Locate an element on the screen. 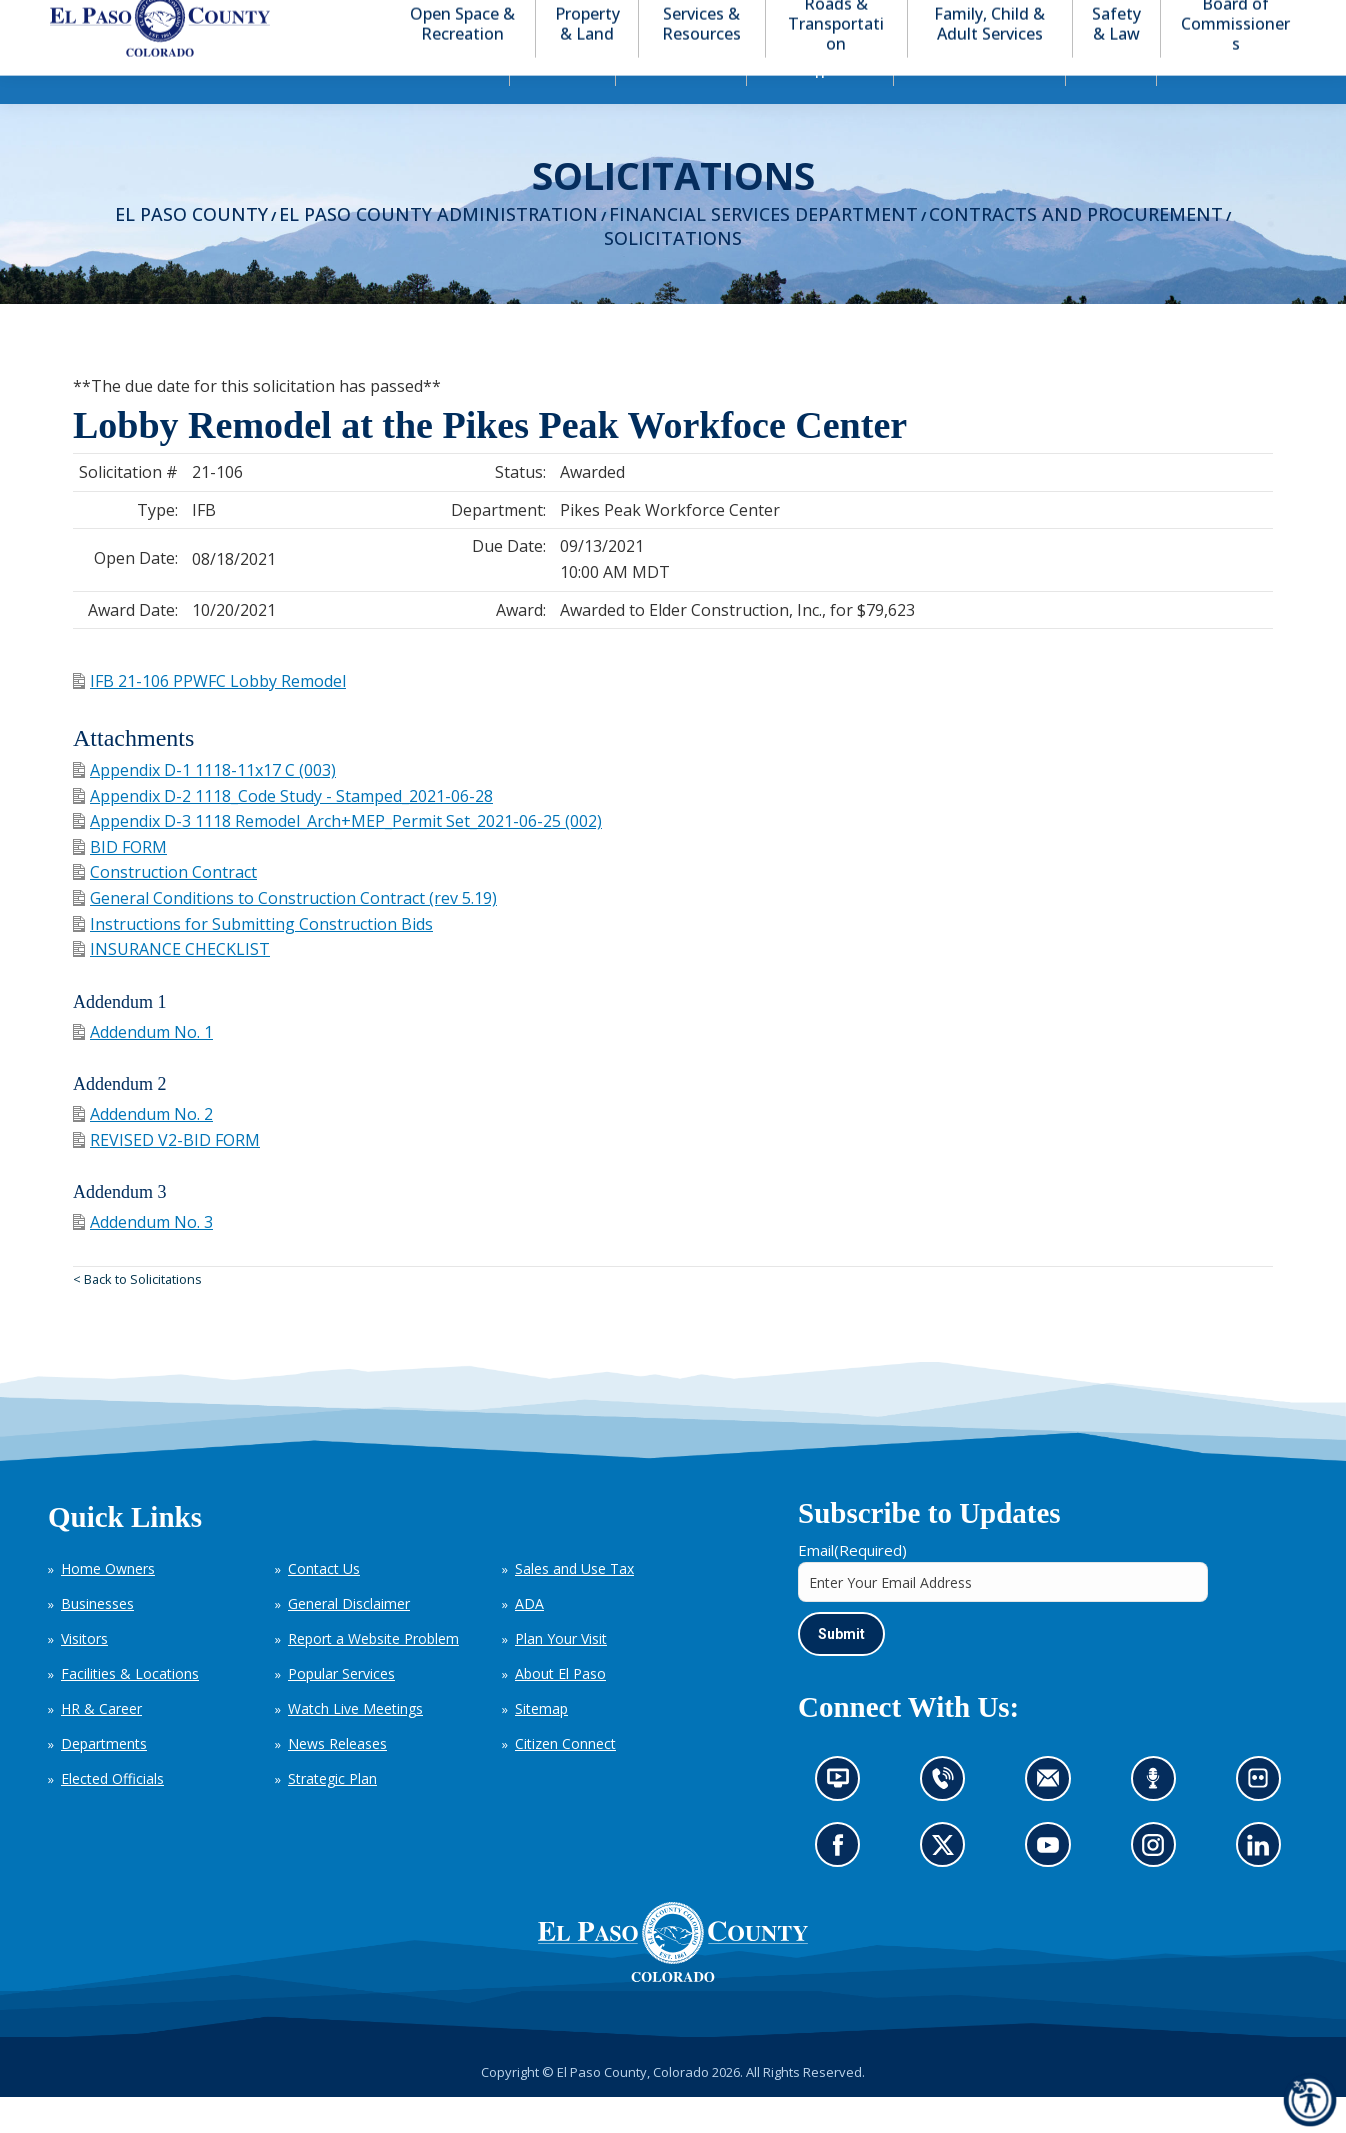  Instructions for Submitting Construction Bids is located at coordinates (253, 960).